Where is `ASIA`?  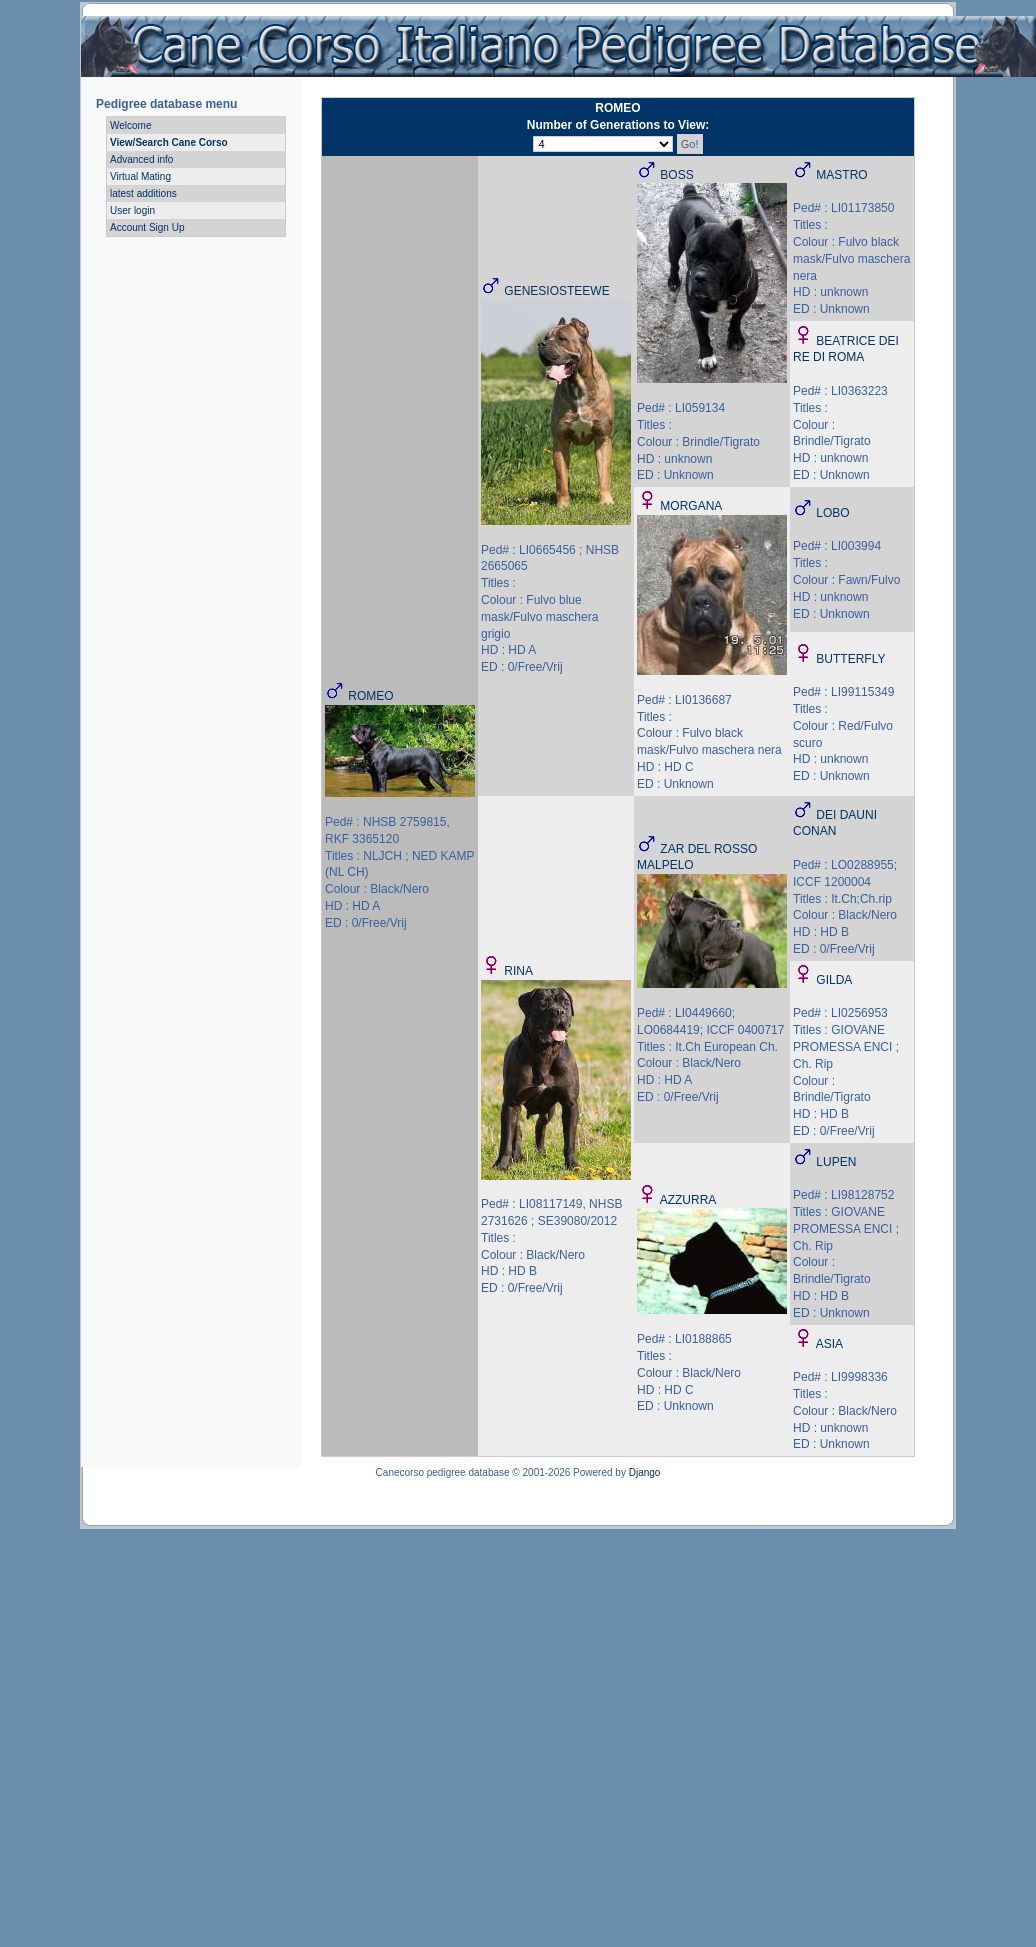 ASIA is located at coordinates (829, 1344).